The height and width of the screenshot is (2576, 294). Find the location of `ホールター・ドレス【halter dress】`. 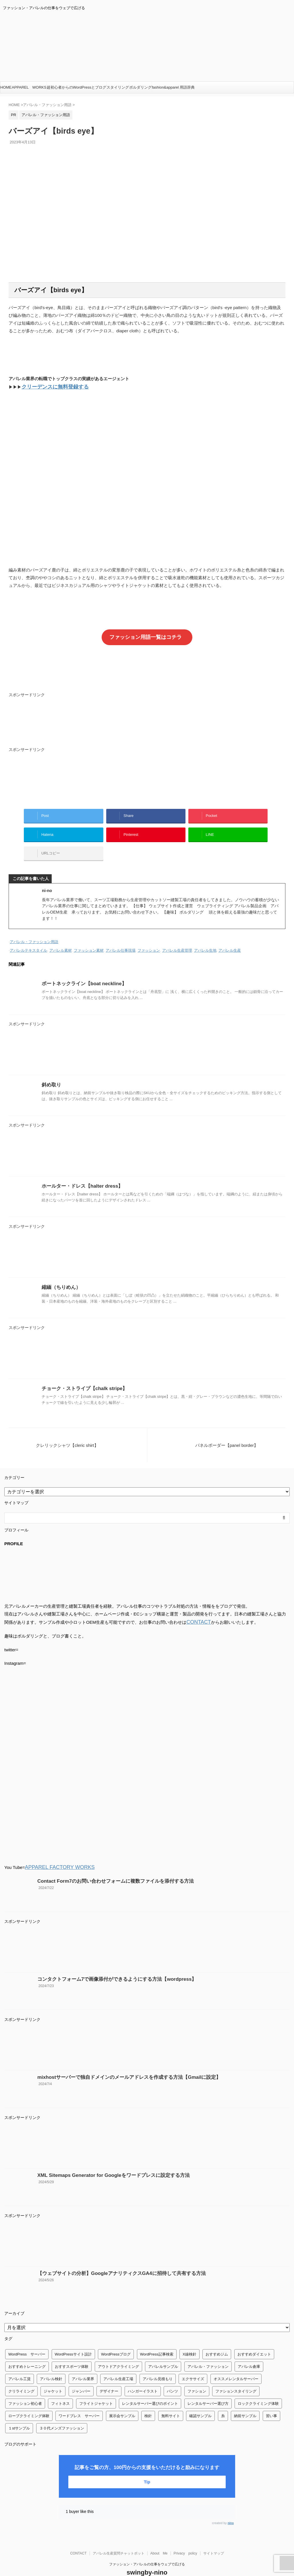

ホールター・ドレス【halter dress】 is located at coordinates (77, 1172).